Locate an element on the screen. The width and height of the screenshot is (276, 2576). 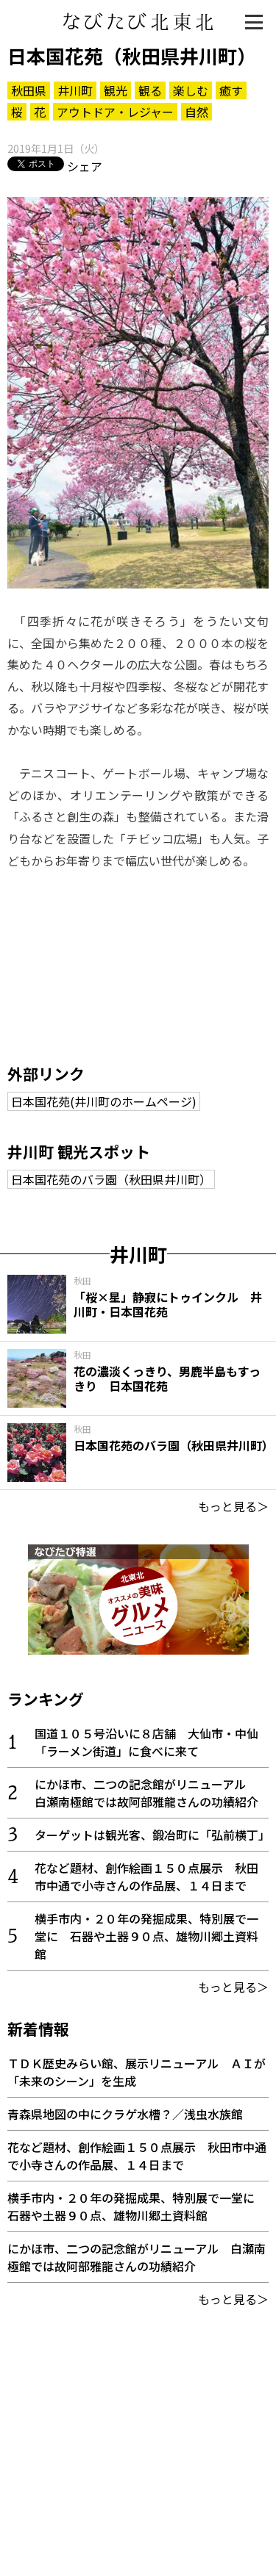
もっと見る＞ is located at coordinates (233, 1506).